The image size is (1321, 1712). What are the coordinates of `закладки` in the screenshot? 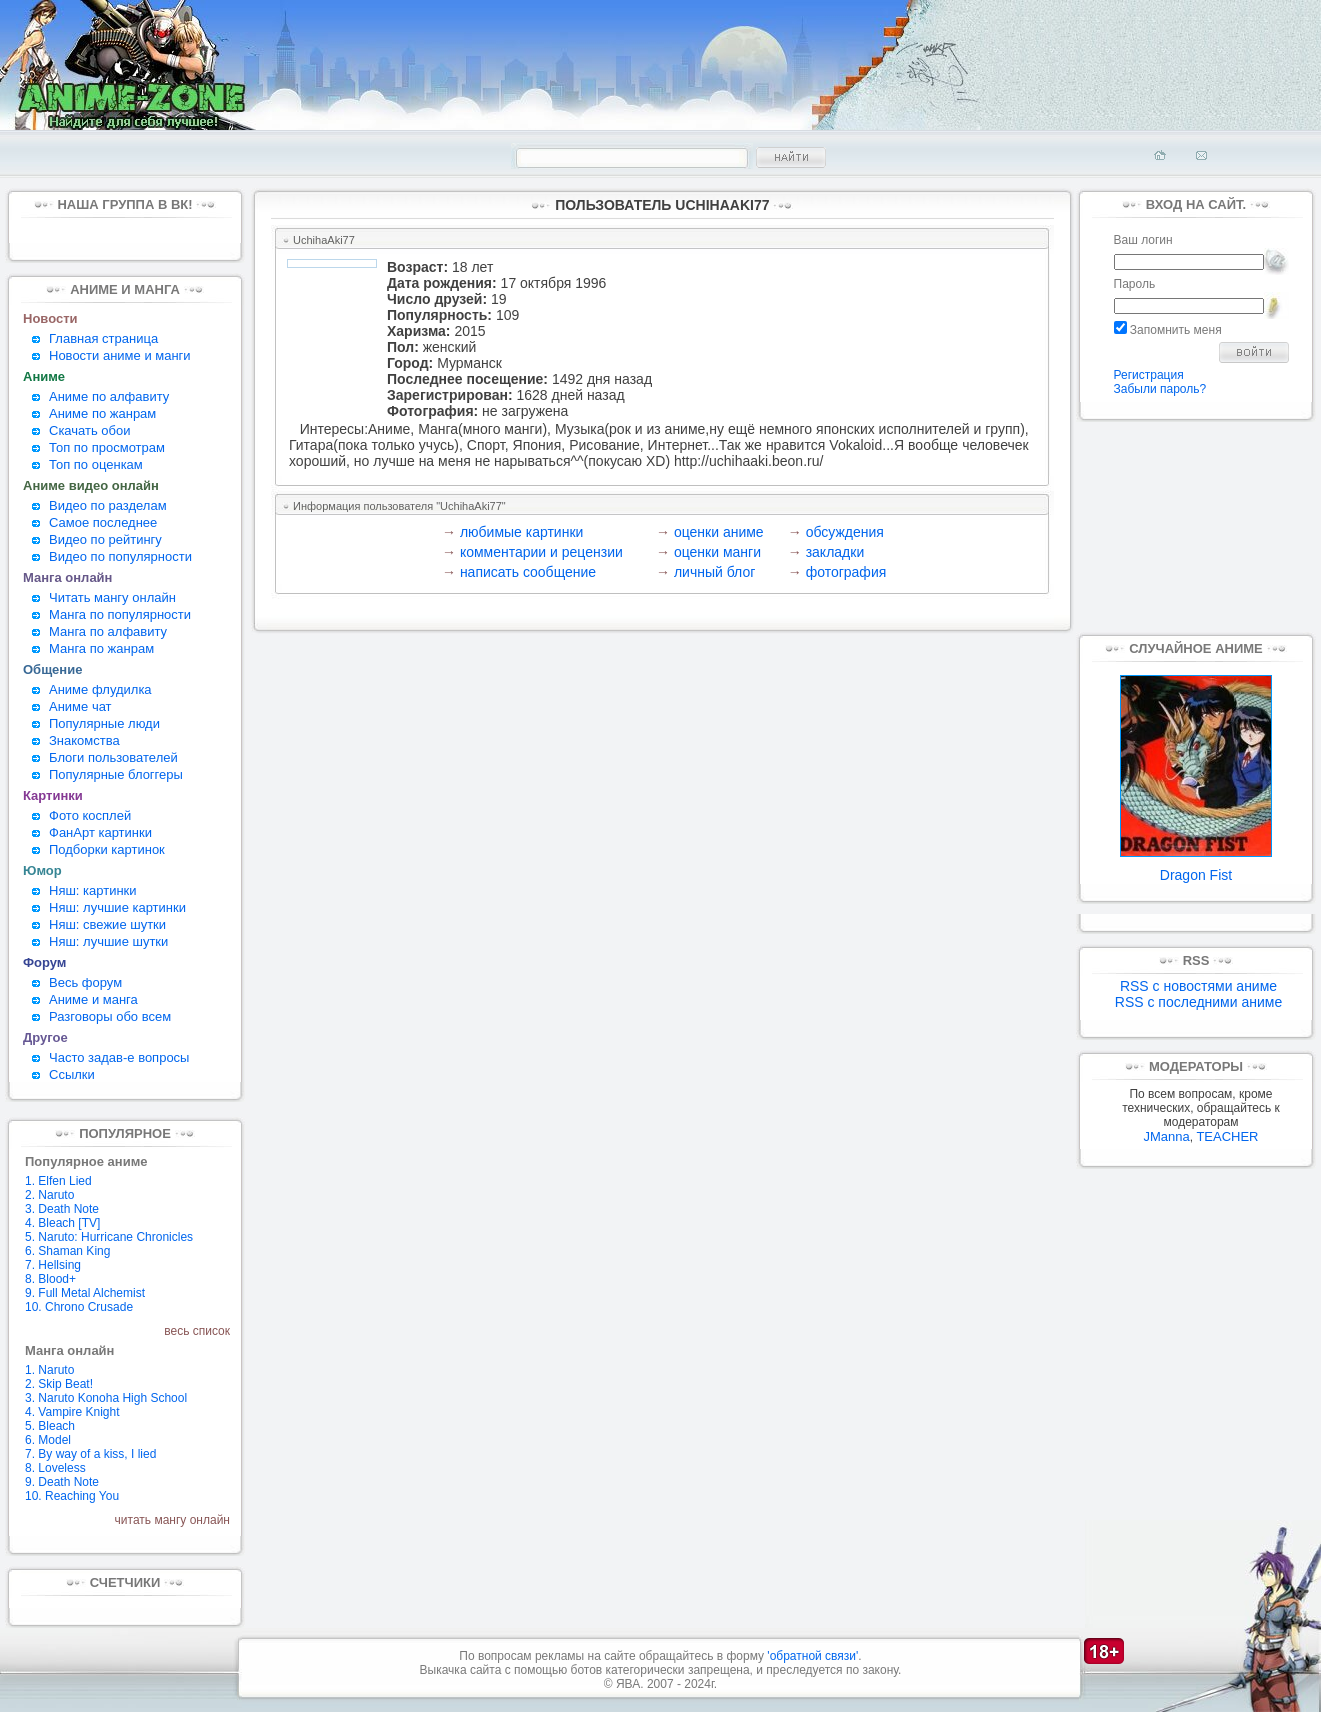 It's located at (835, 552).